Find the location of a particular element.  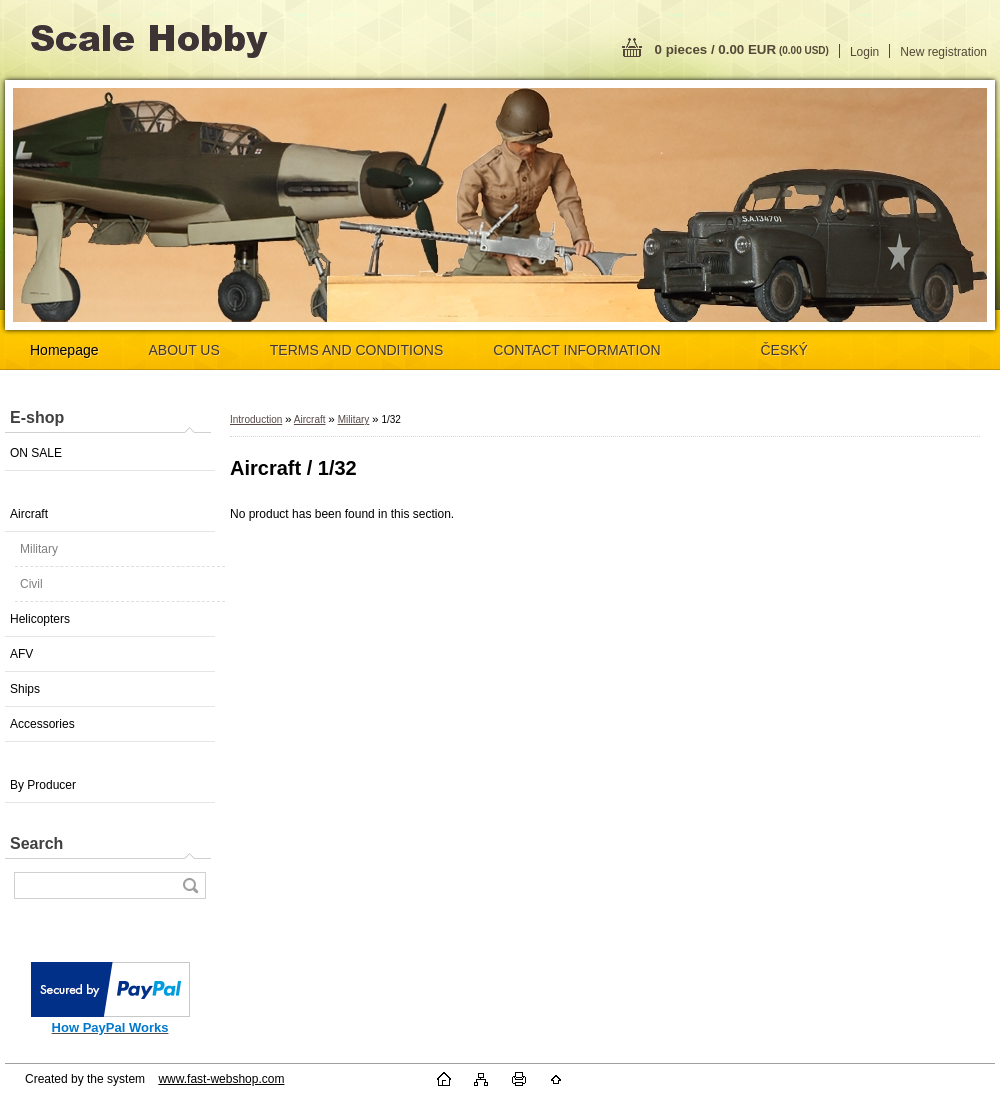

Introduction is located at coordinates (256, 419).